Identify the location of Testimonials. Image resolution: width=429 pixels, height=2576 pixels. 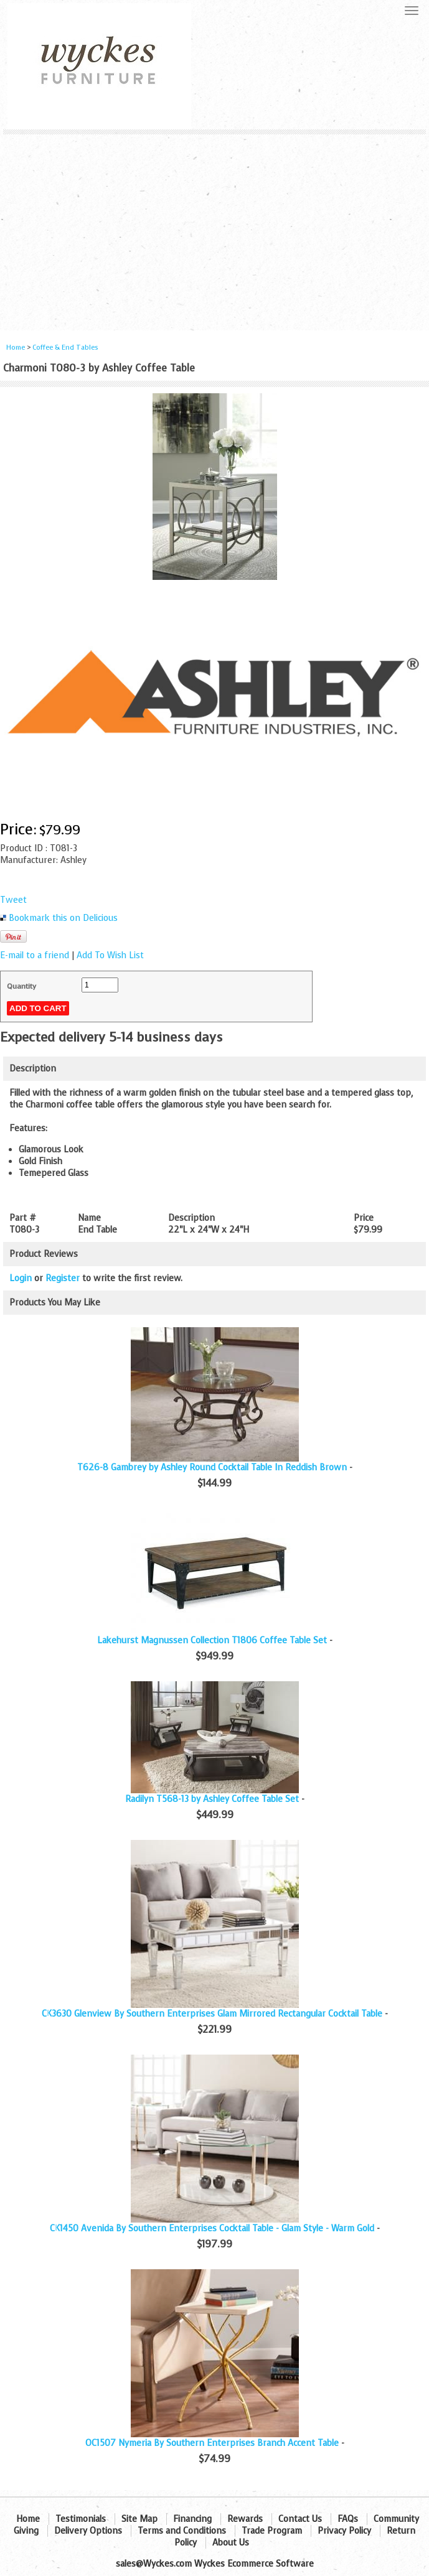
(80, 2519).